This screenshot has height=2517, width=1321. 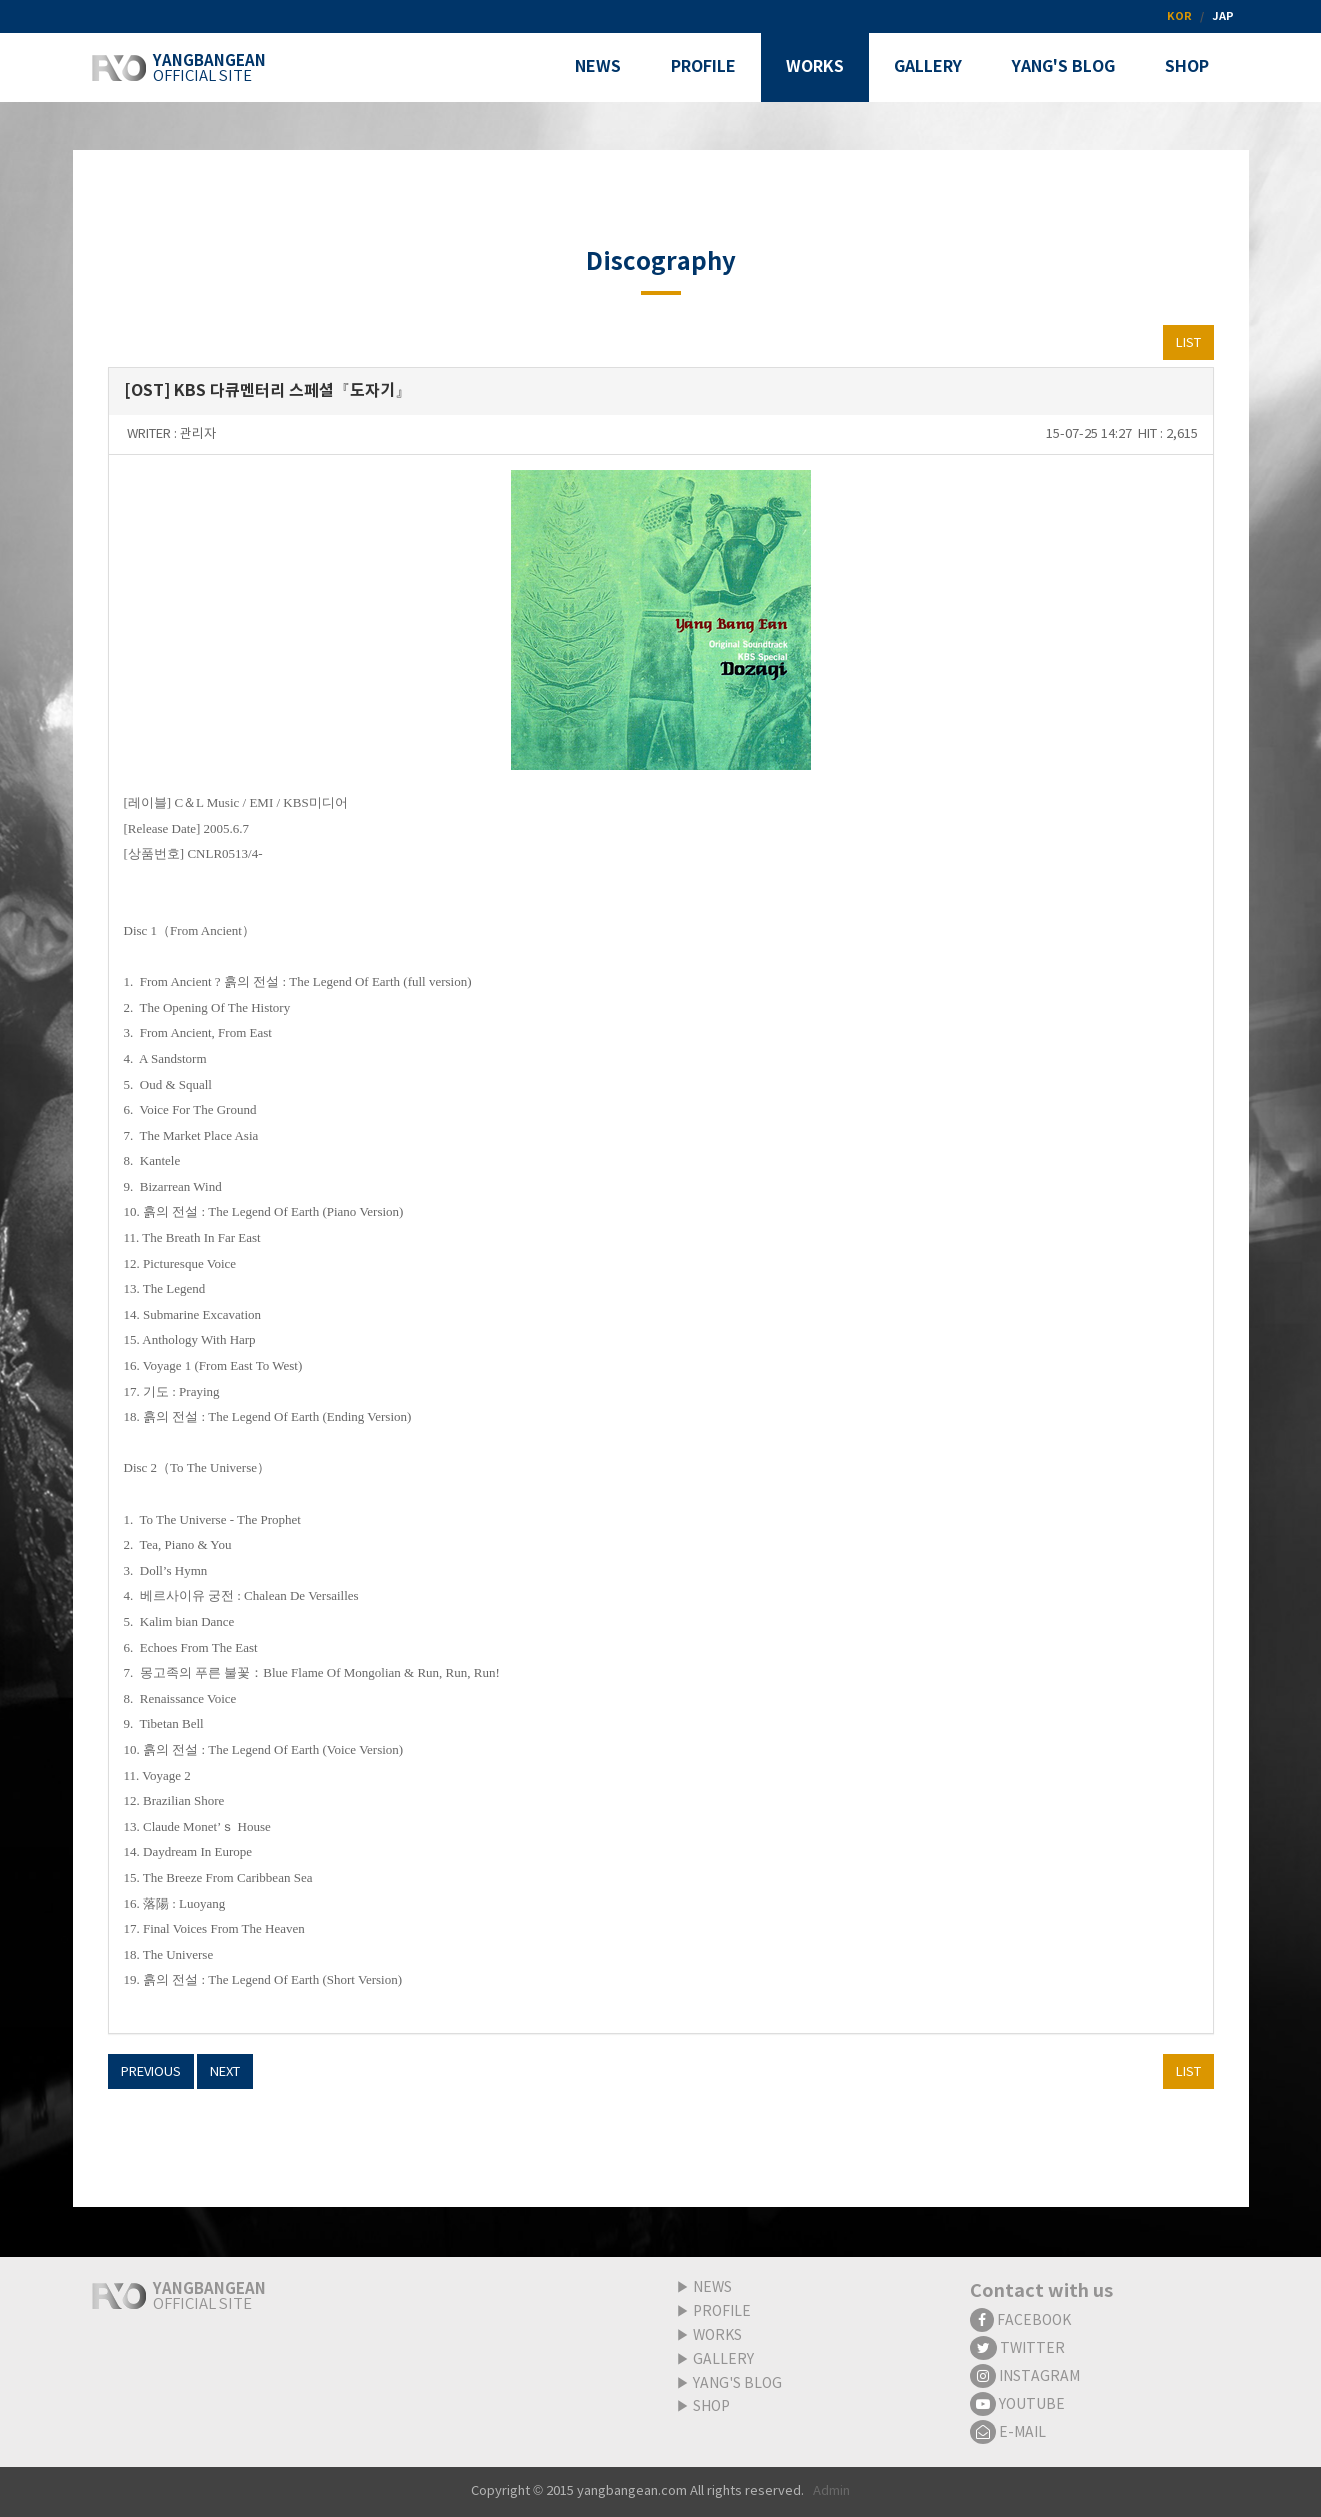 What do you see at coordinates (1020, 2321) in the screenshot?
I see `FACEBOOK` at bounding box center [1020, 2321].